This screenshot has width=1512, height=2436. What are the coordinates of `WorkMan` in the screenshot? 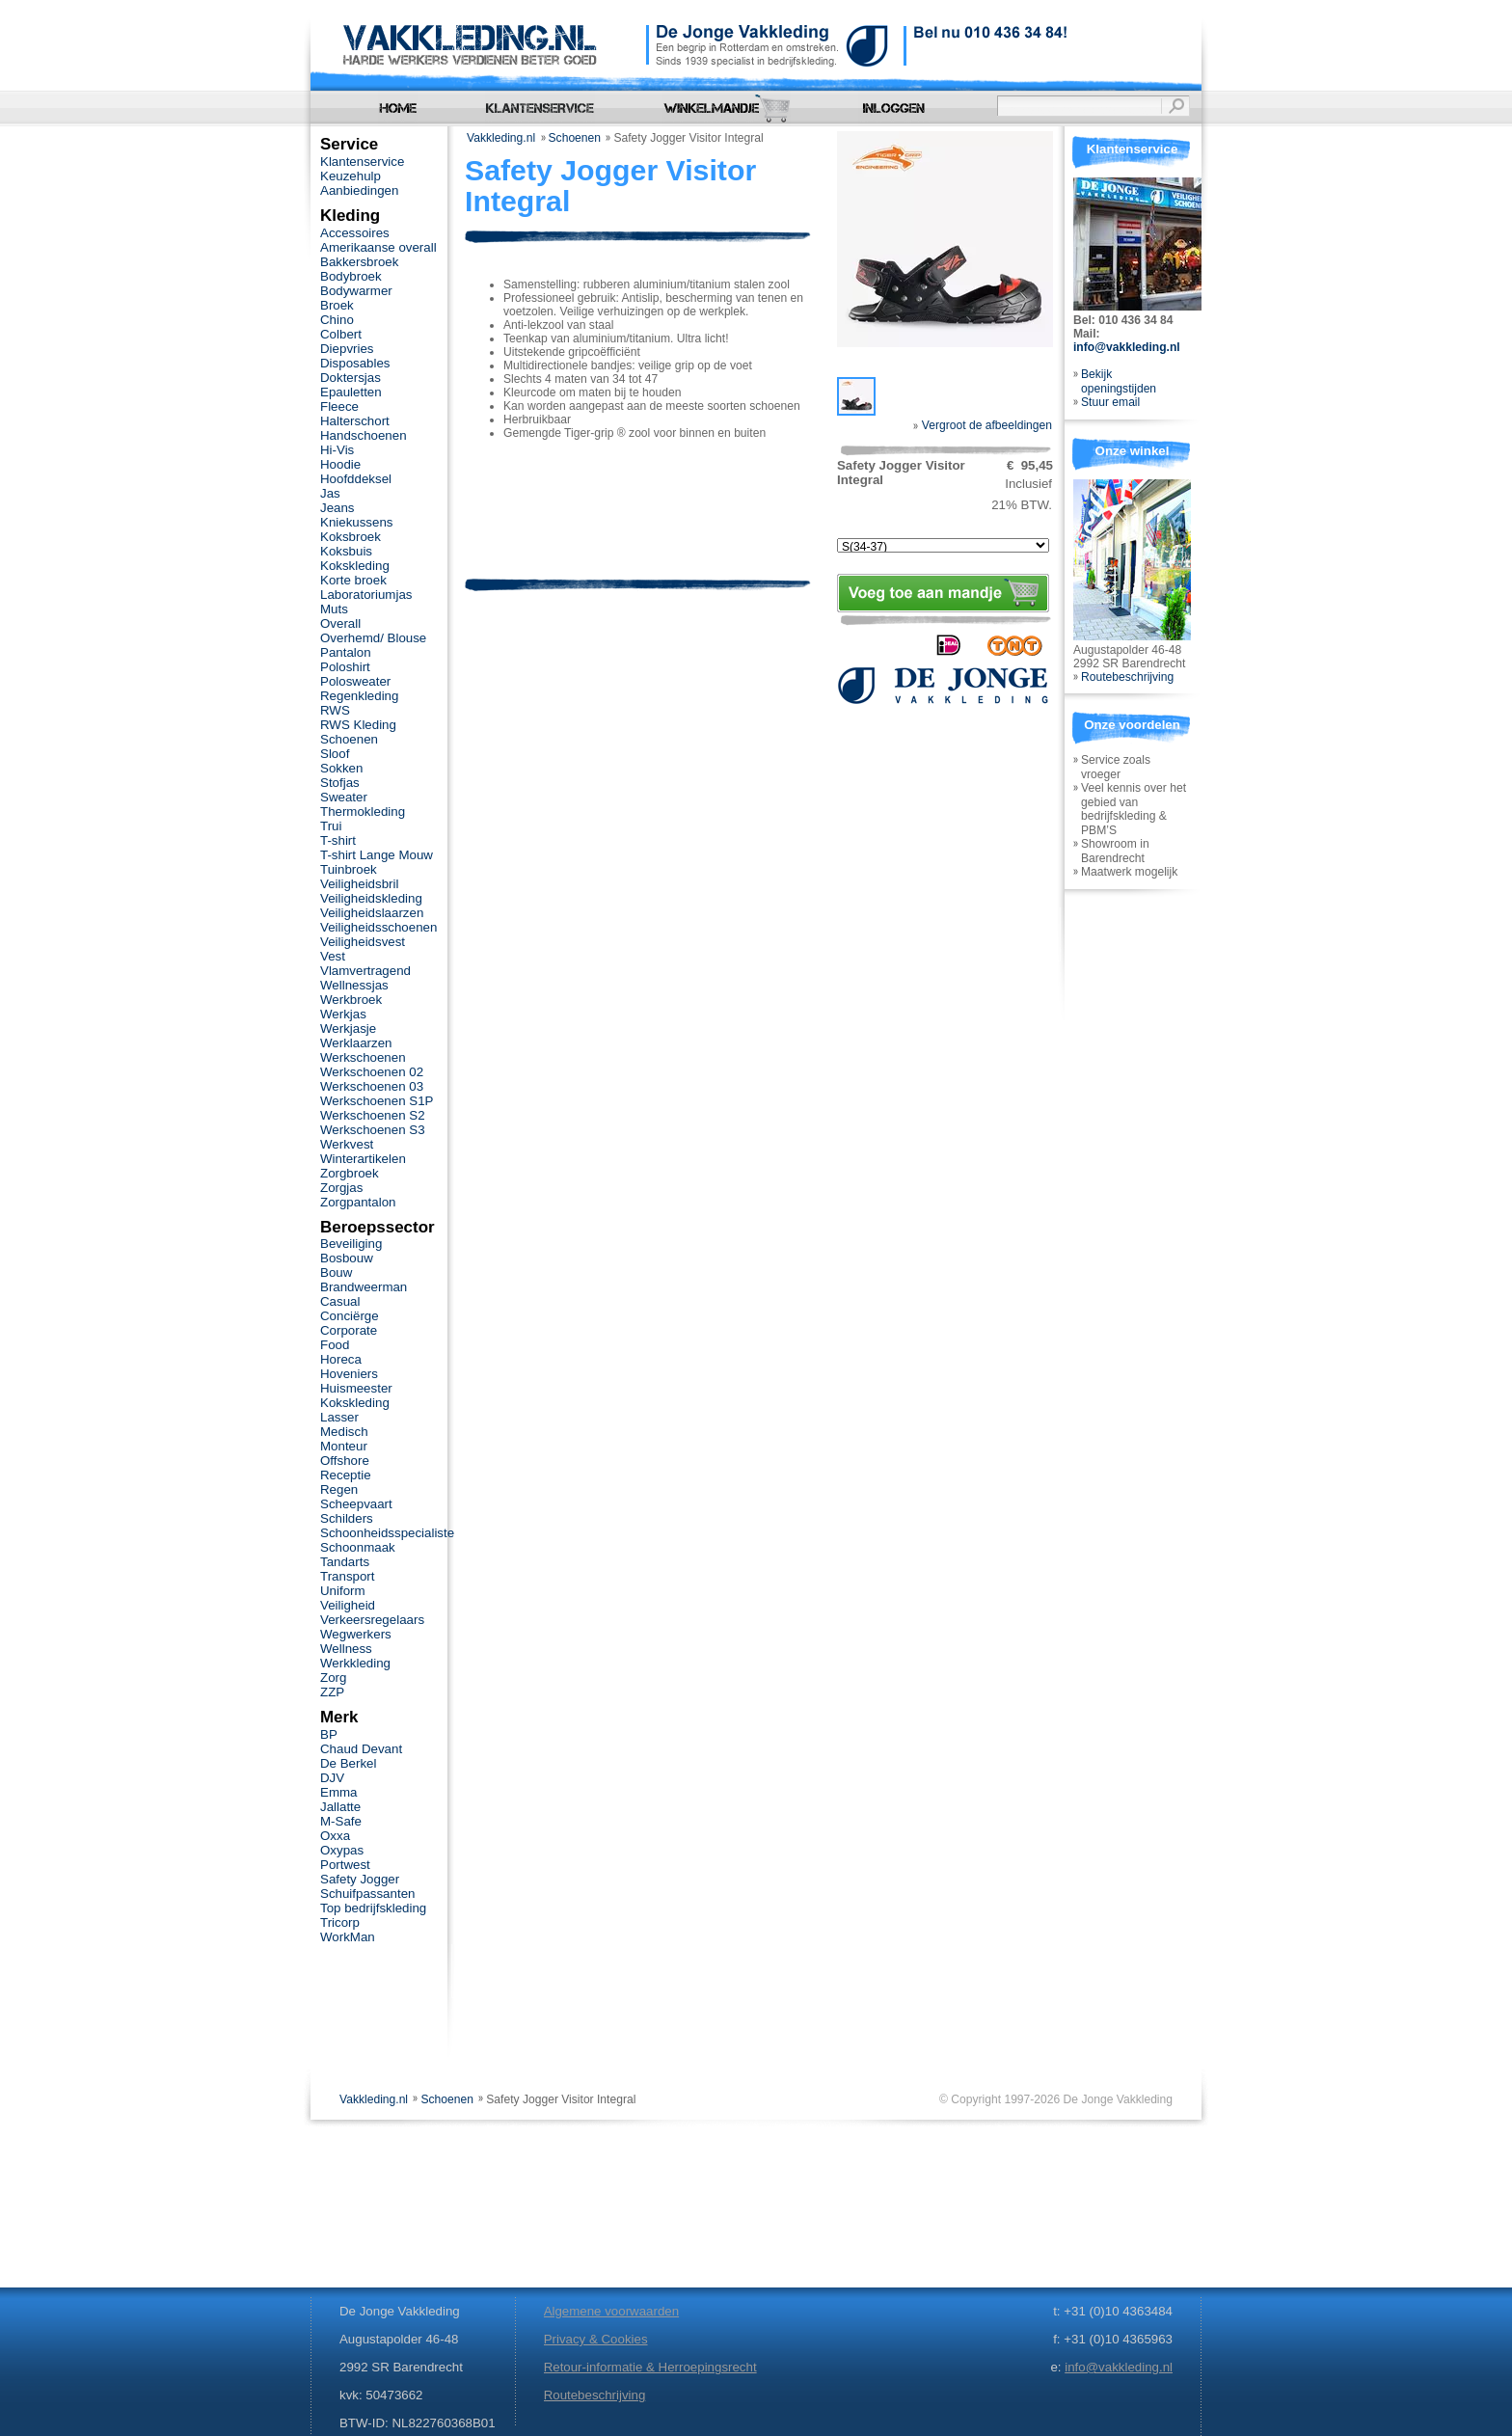 It's located at (347, 1937).